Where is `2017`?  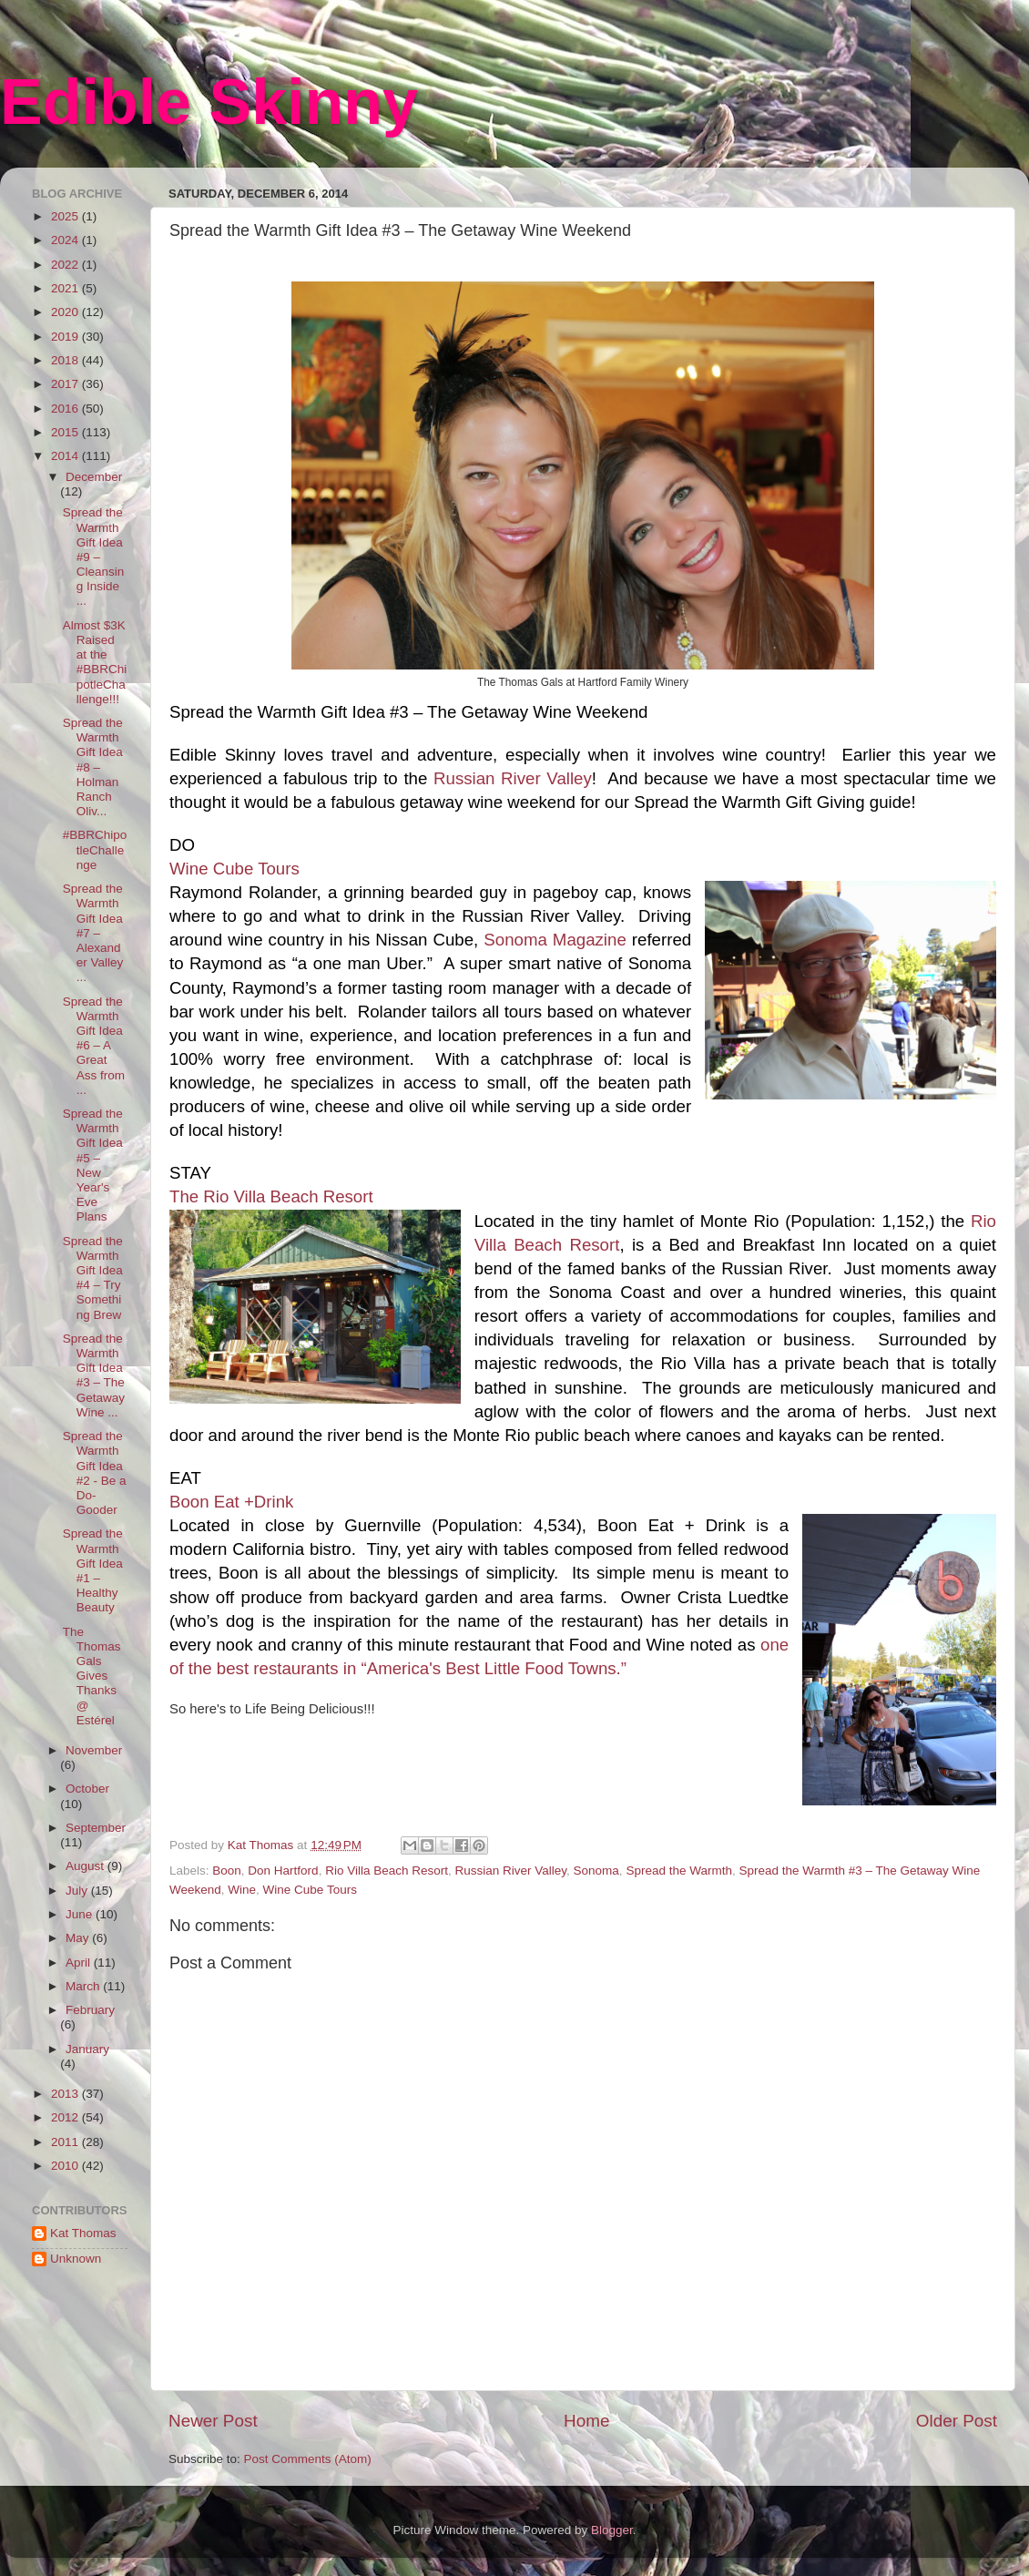
2017 is located at coordinates (66, 384).